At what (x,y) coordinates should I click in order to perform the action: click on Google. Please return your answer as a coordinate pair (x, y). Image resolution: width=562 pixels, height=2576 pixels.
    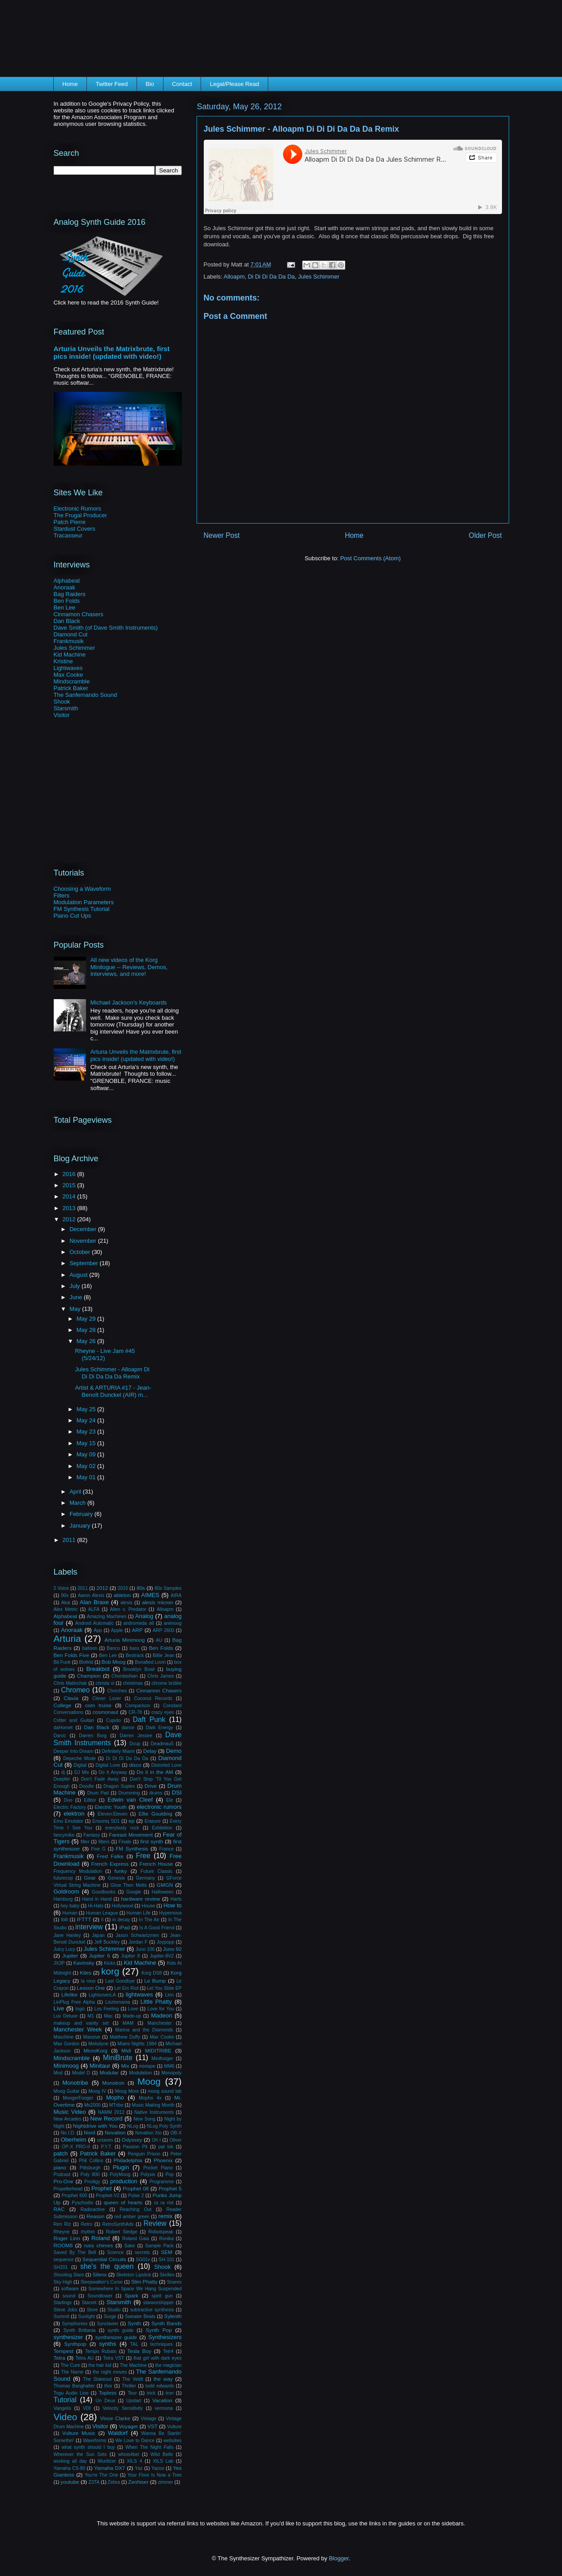
    Looking at the image, I should click on (134, 1891).